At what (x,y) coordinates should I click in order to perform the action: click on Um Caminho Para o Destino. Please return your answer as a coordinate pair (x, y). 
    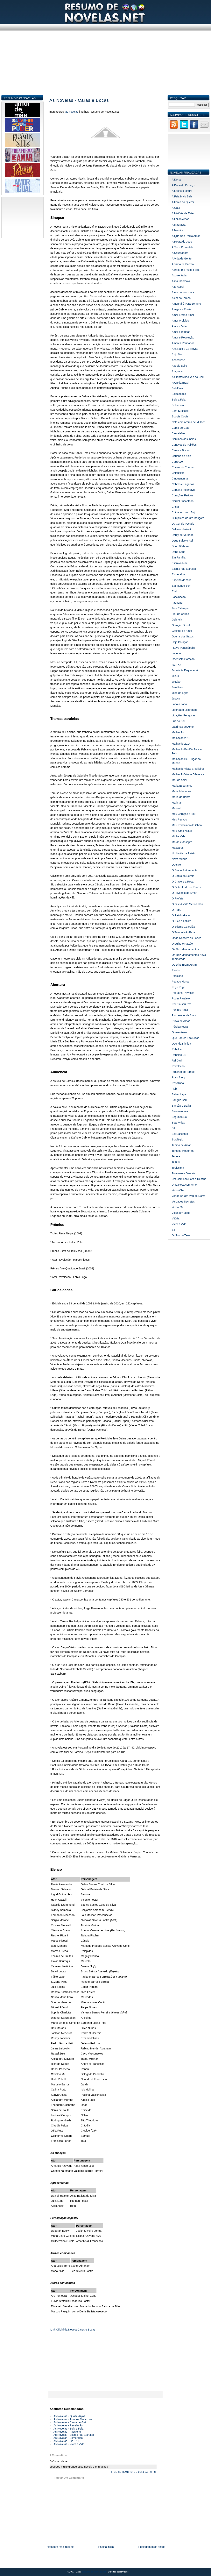
    Looking at the image, I should click on (189, 1179).